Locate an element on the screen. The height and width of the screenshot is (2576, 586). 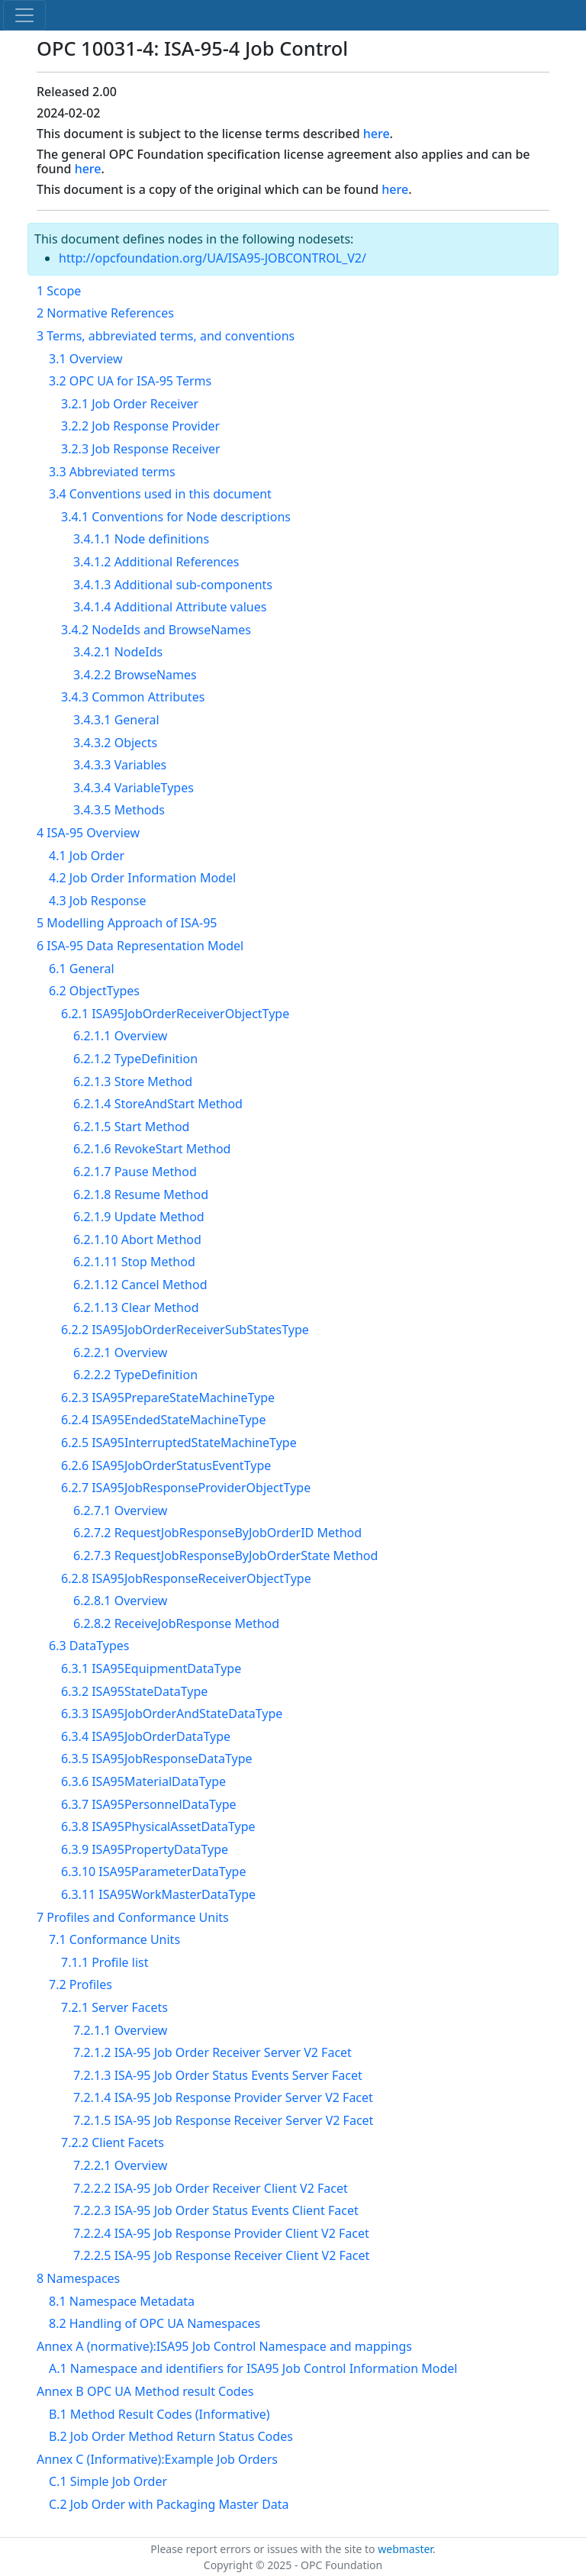
7.2.1.4 ISA-95 Job Response Provider Server V2 Facet is located at coordinates (223, 2097).